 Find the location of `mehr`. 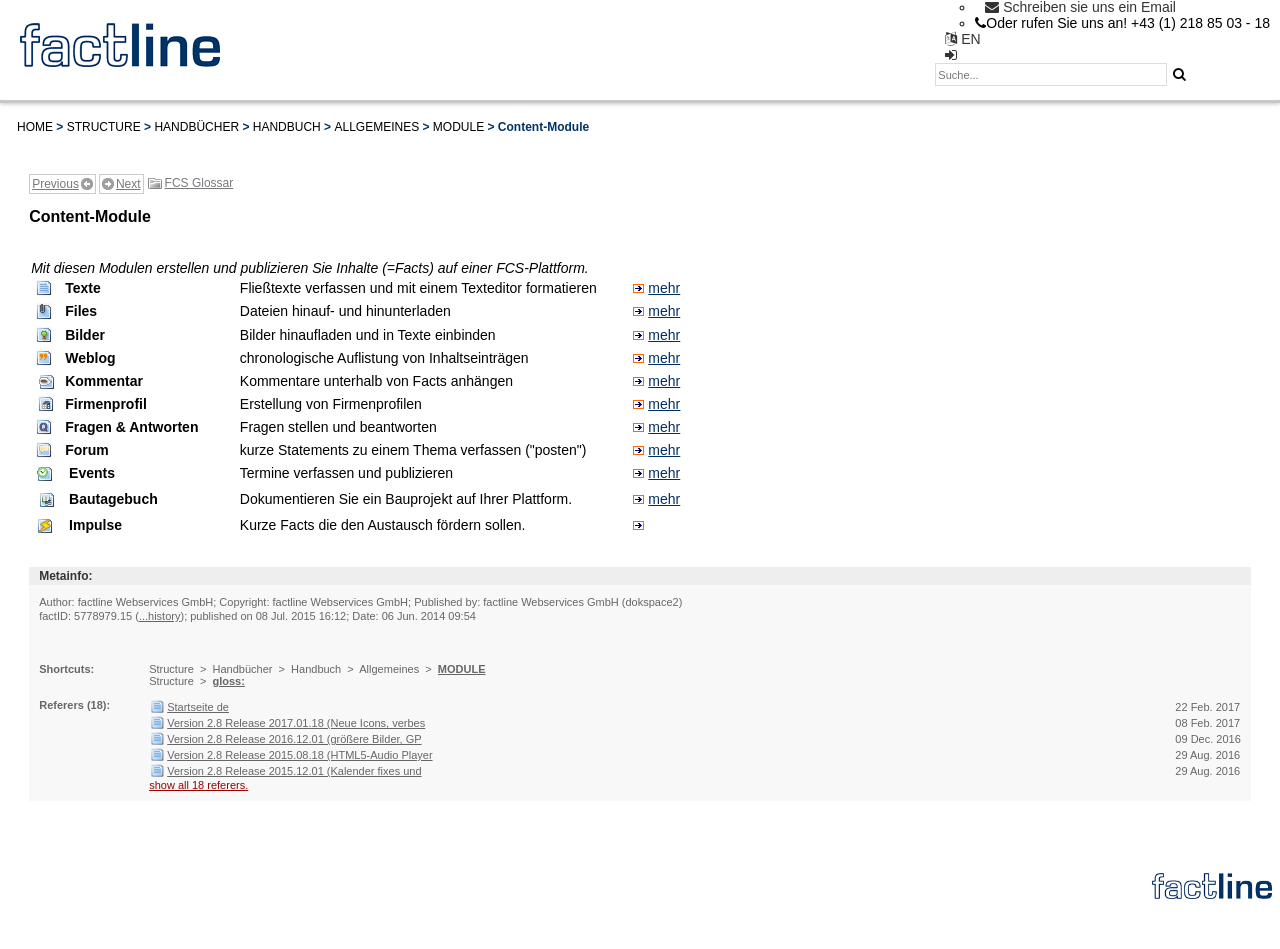

mehr is located at coordinates (664, 288).